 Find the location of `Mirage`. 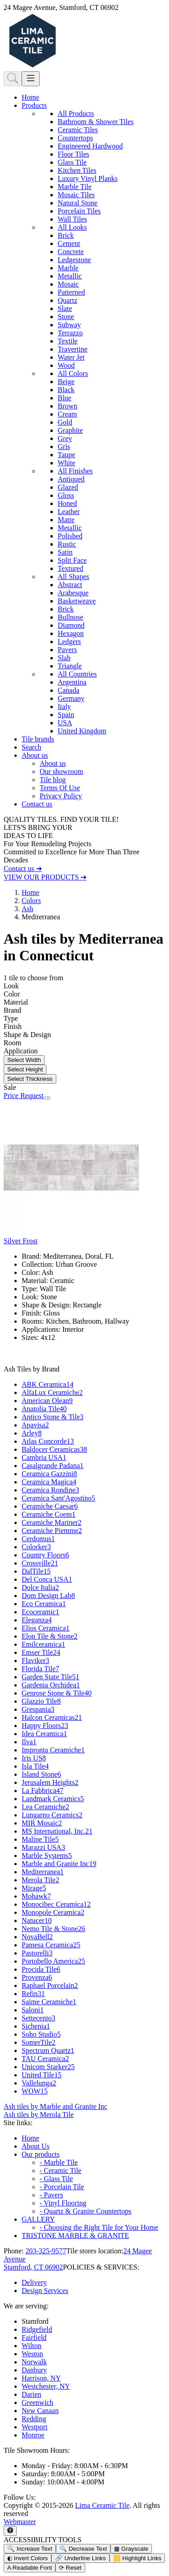

Mirage is located at coordinates (34, 1888).